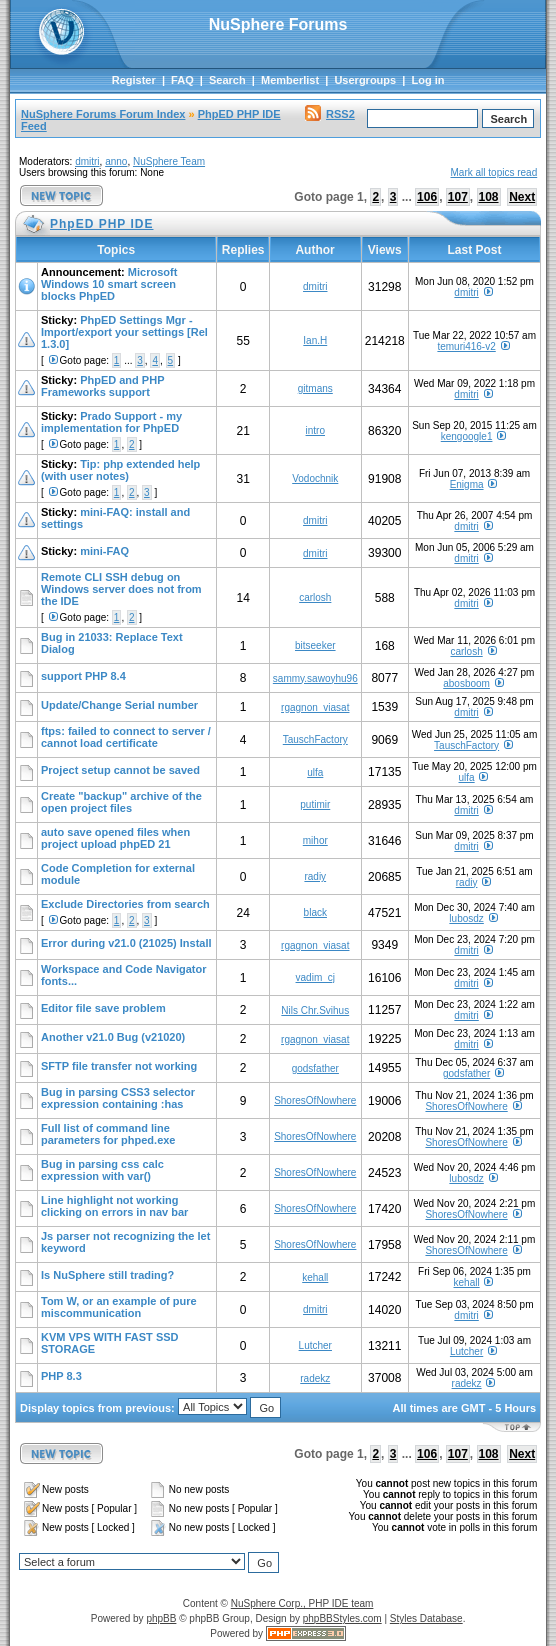  What do you see at coordinates (315, 1345) in the screenshot?
I see `Lutcher` at bounding box center [315, 1345].